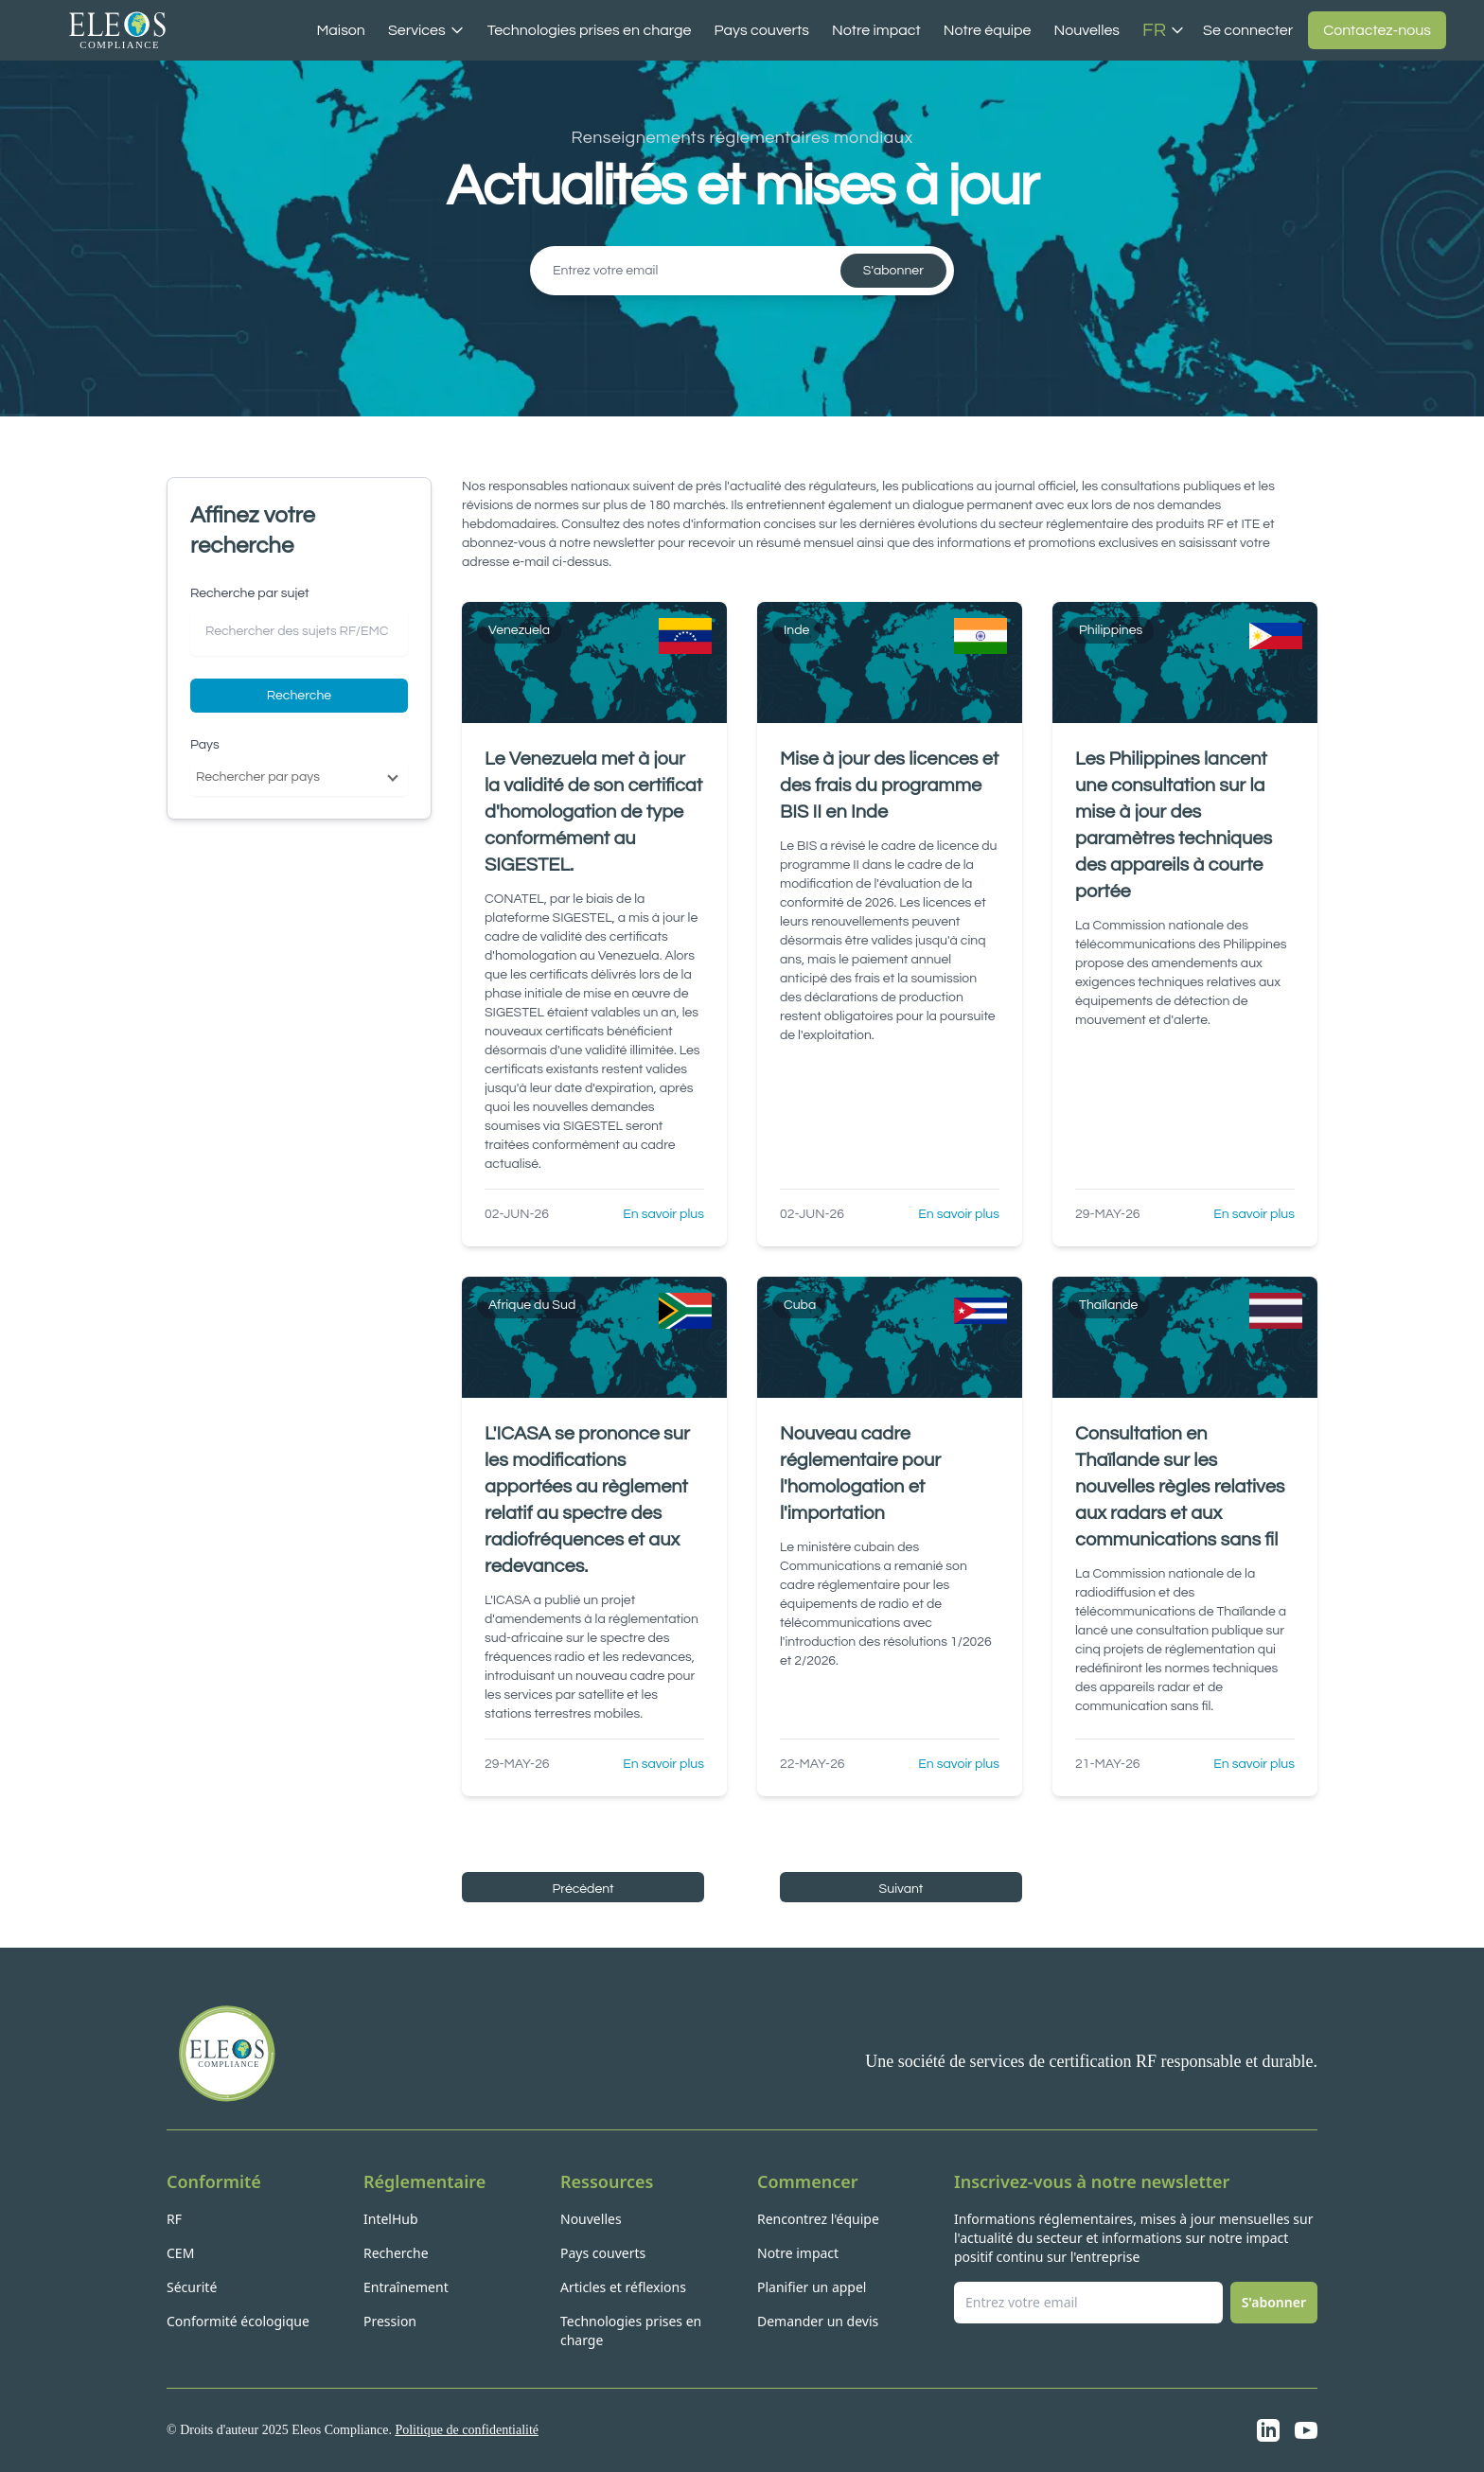 The height and width of the screenshot is (2472, 1484). What do you see at coordinates (192, 2287) in the screenshot?
I see `Sécurité` at bounding box center [192, 2287].